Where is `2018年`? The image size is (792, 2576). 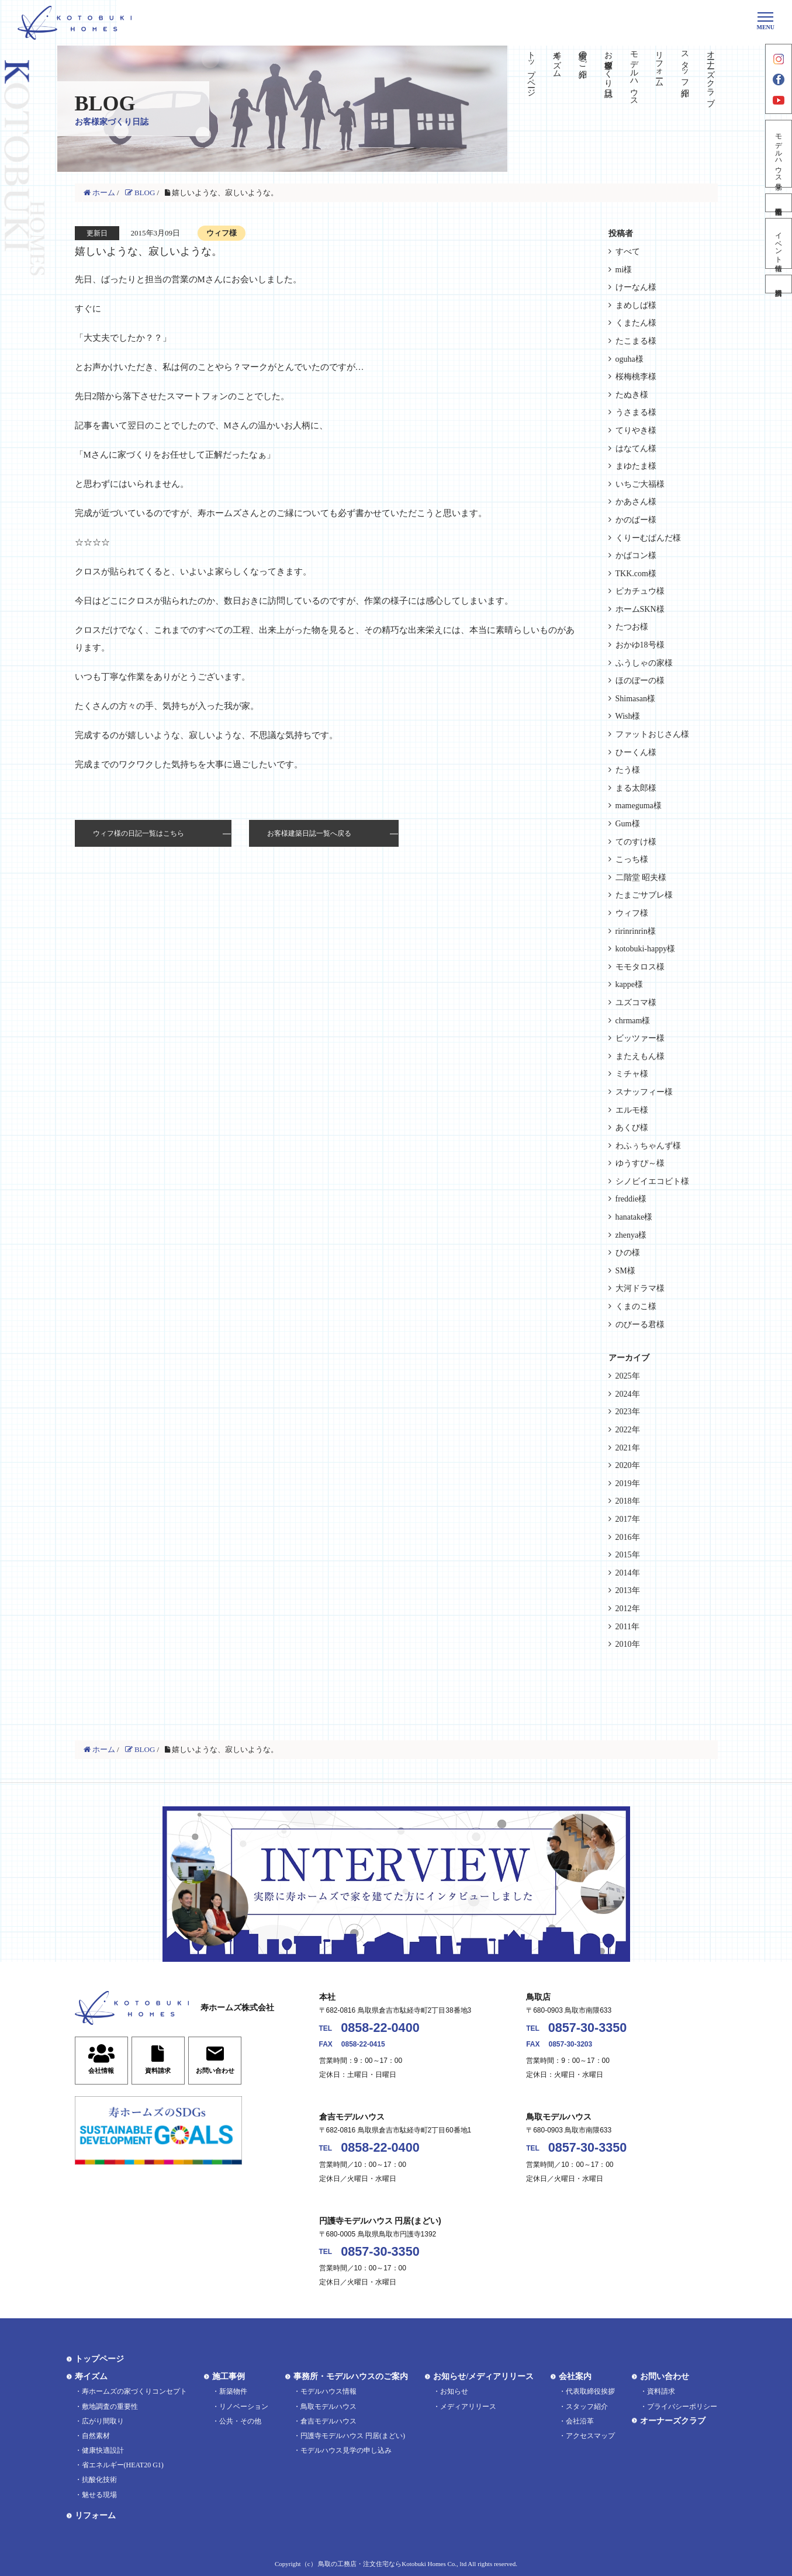
2018年 is located at coordinates (627, 1501).